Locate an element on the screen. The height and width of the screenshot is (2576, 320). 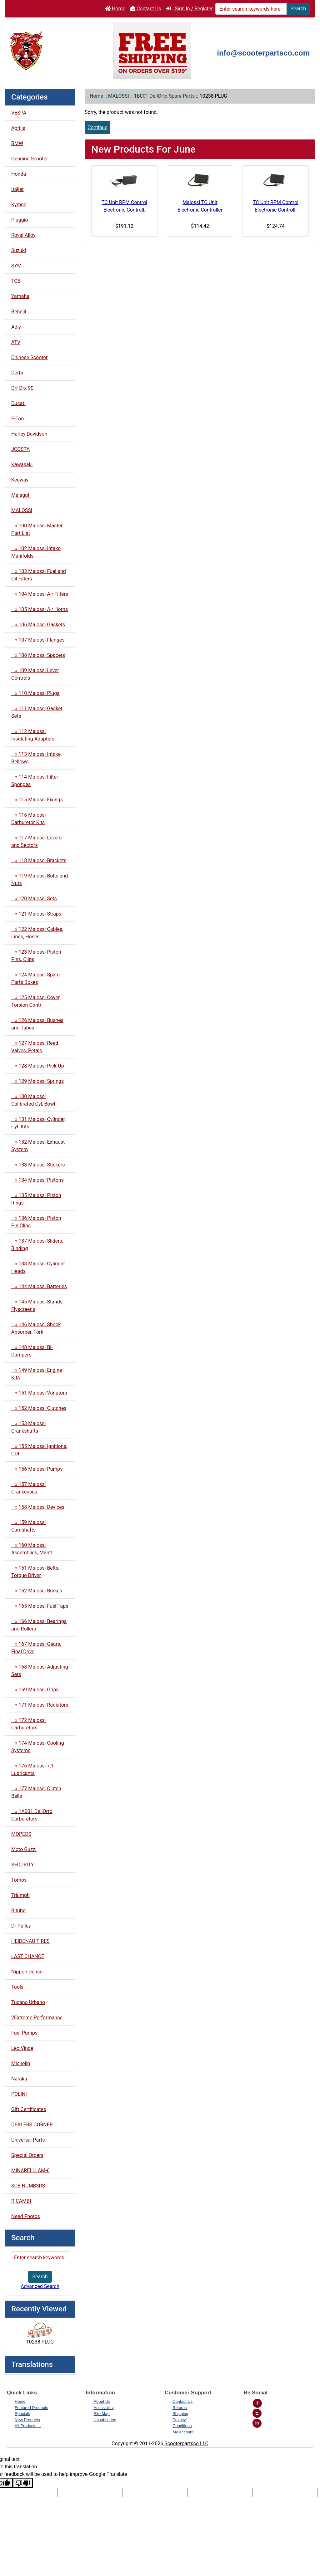
» 116 Malossi Carburetor Kits is located at coordinates (28, 818).